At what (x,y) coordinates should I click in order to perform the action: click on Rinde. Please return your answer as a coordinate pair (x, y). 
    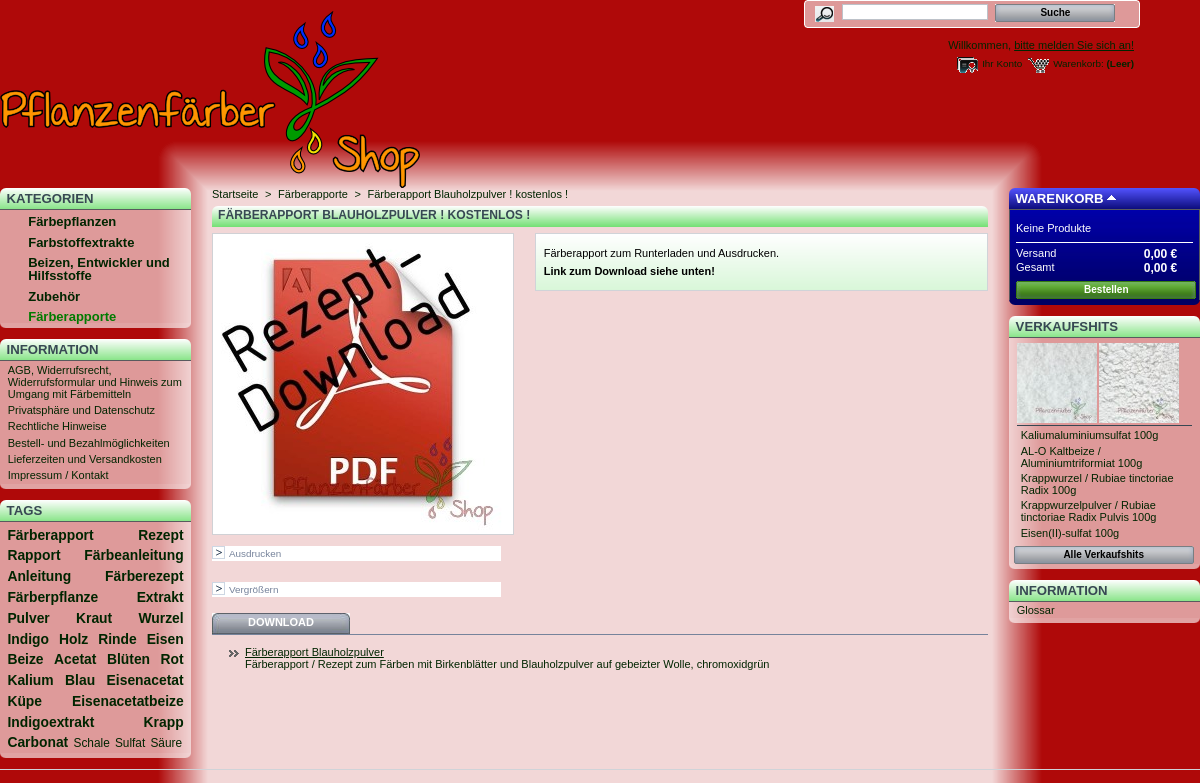
    Looking at the image, I should click on (117, 639).